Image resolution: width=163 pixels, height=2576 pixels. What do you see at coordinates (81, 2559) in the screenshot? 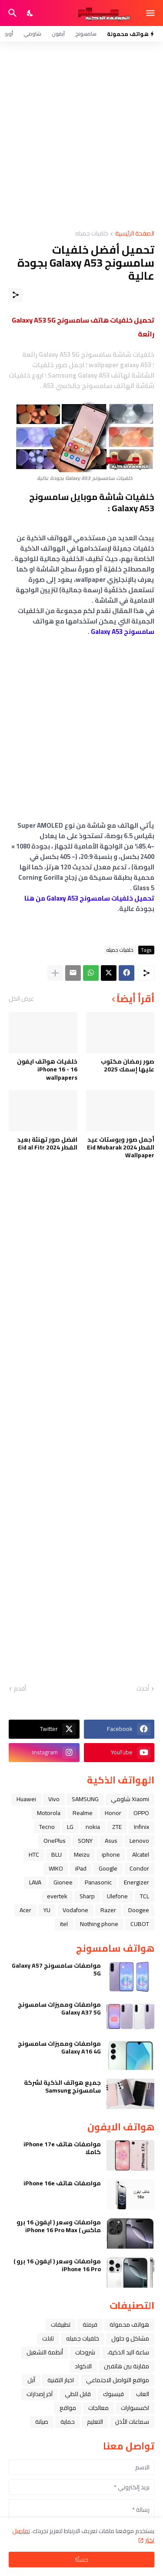
I see `حسنًا! [حسنًا]` at bounding box center [81, 2559].